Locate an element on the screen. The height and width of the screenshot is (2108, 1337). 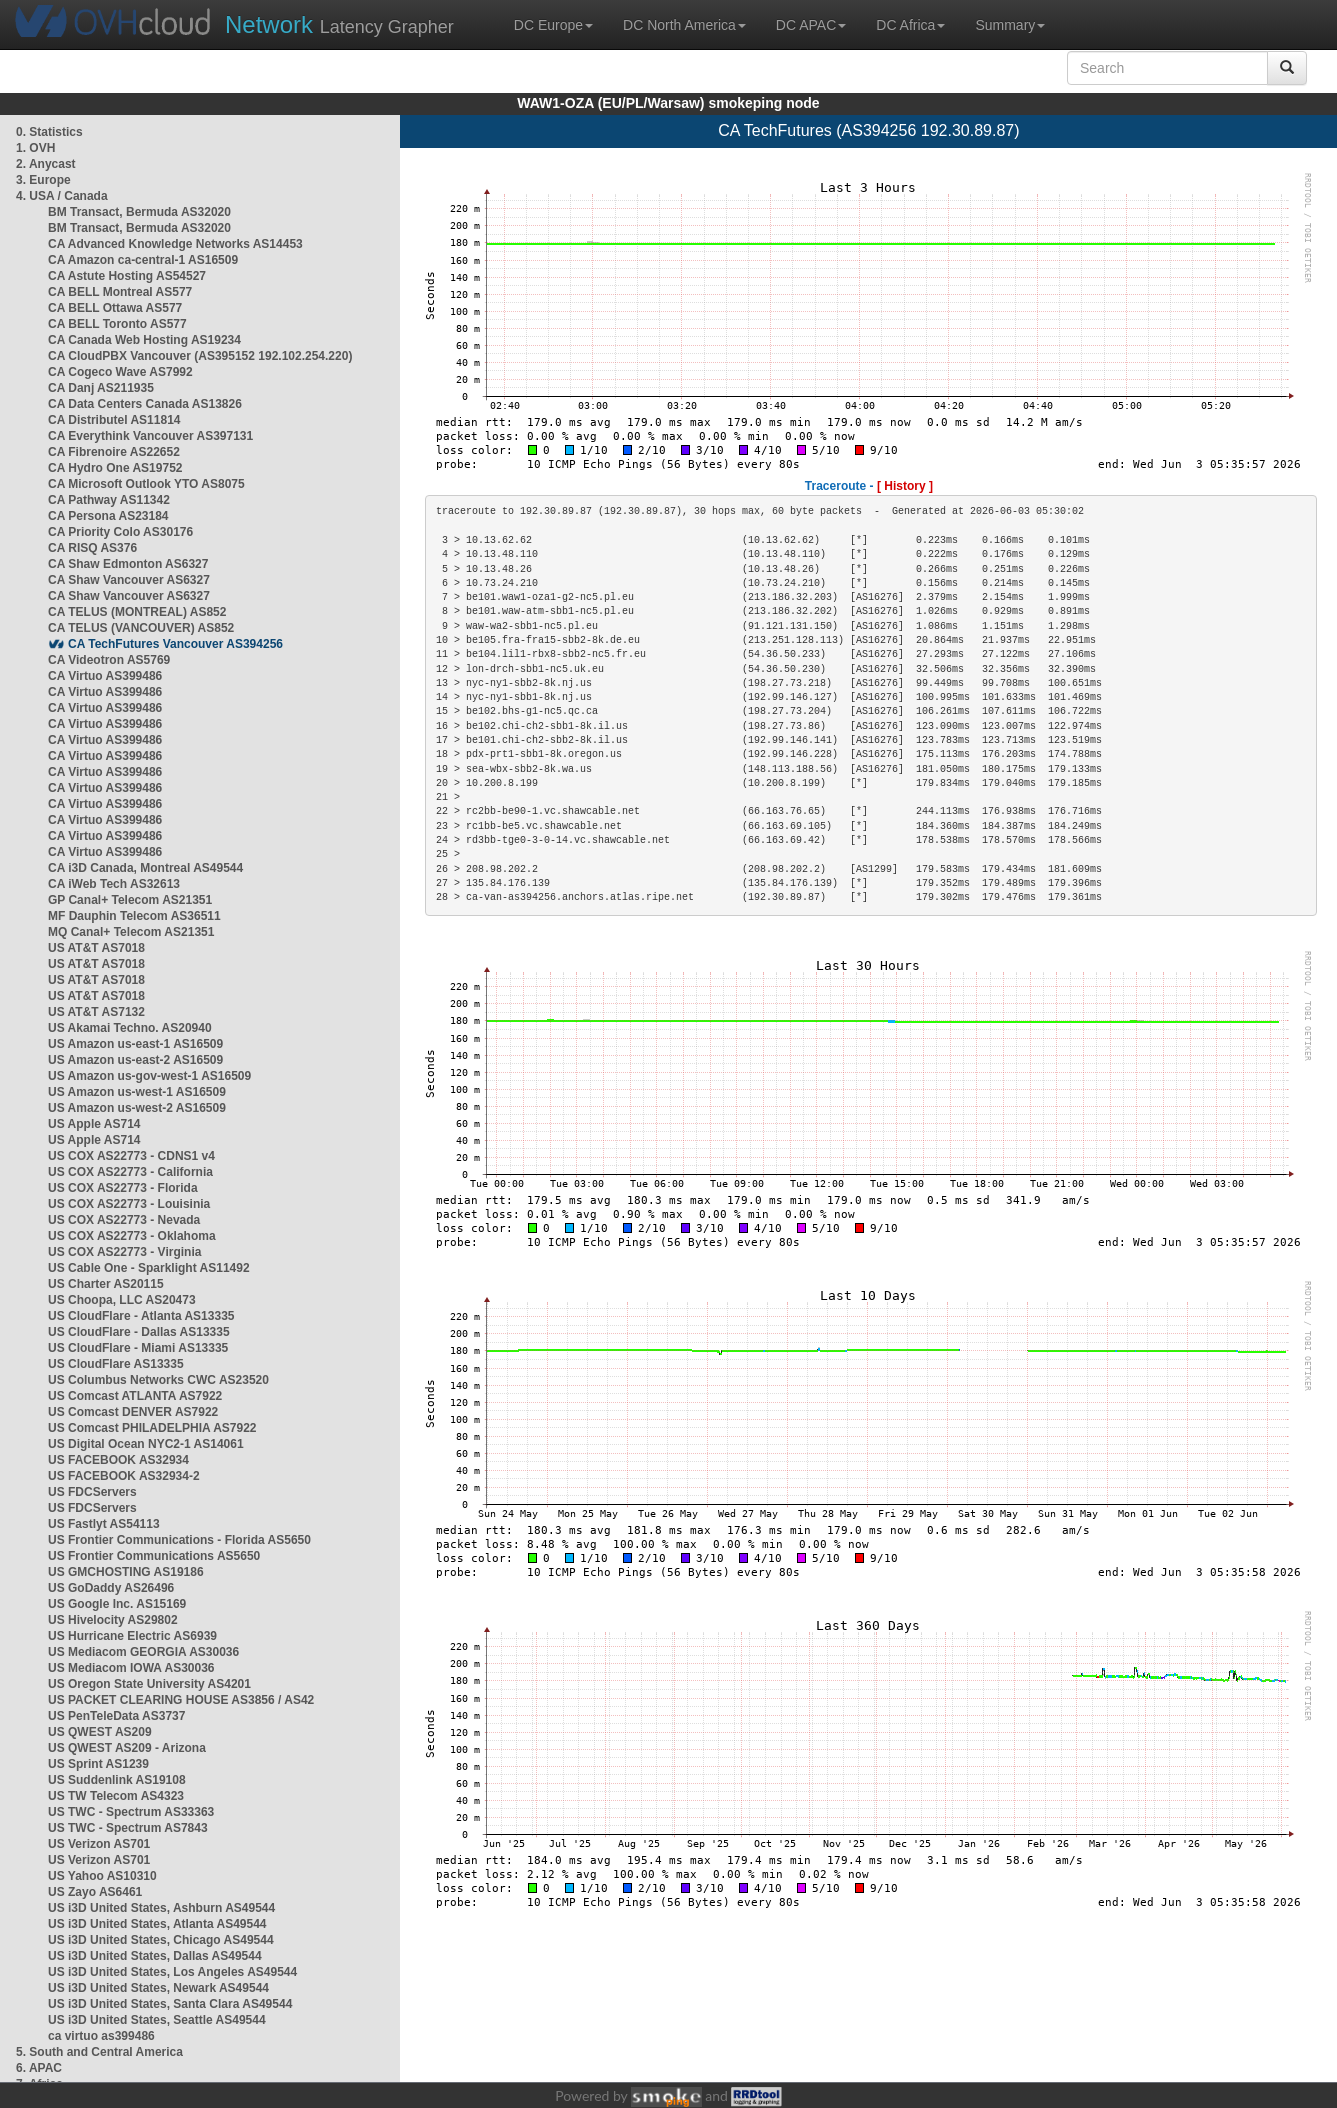
US Comcast ATLANTA AS7922 is located at coordinates (135, 1396).